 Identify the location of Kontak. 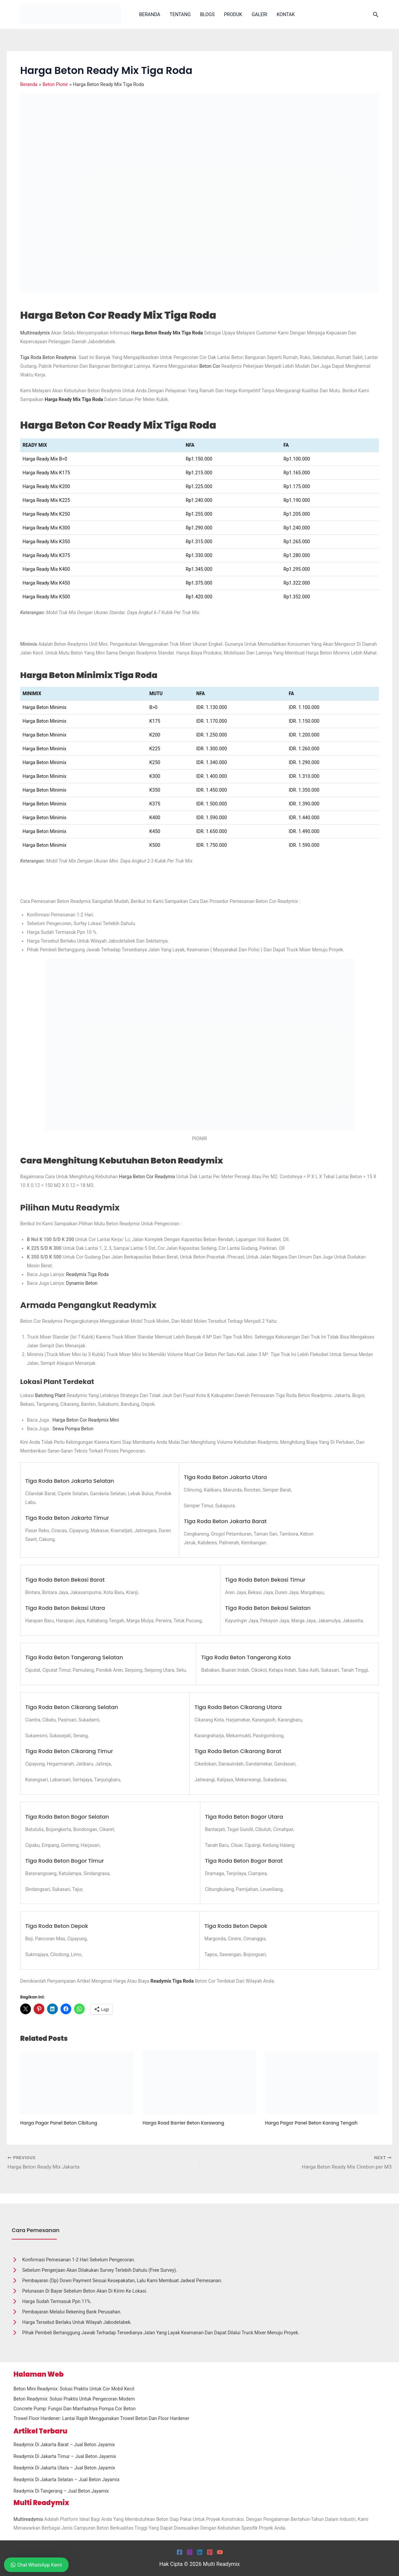
(286, 14).